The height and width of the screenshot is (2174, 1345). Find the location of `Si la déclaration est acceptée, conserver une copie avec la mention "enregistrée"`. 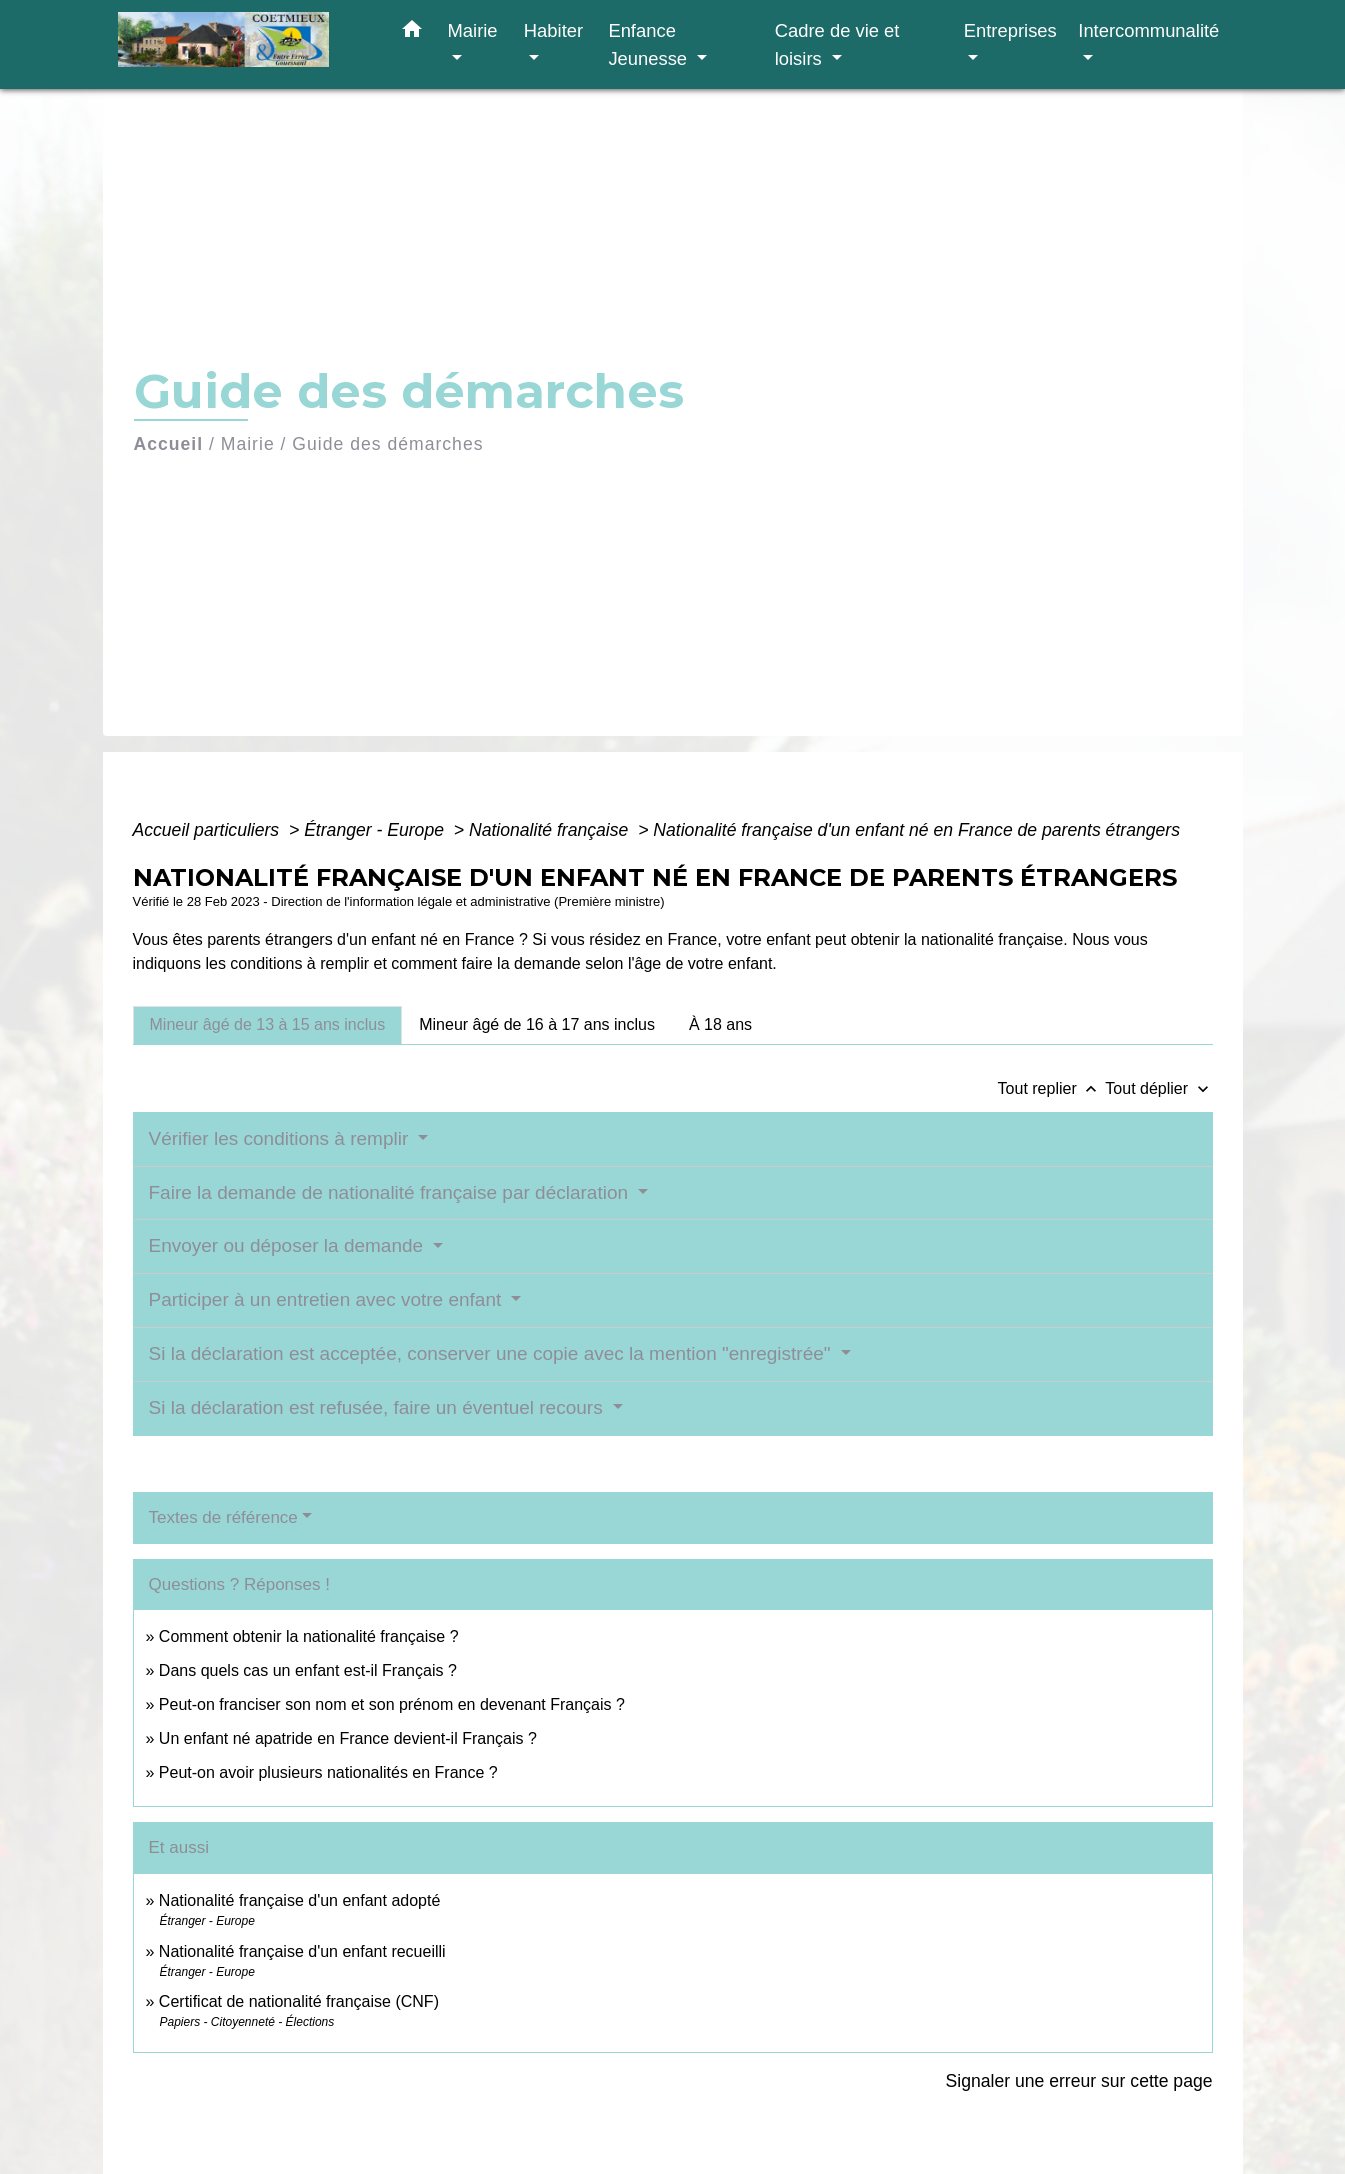

Si la déclaration est acceptée, conserver une copie avec la mention "enregistrée" is located at coordinates (492, 1353).